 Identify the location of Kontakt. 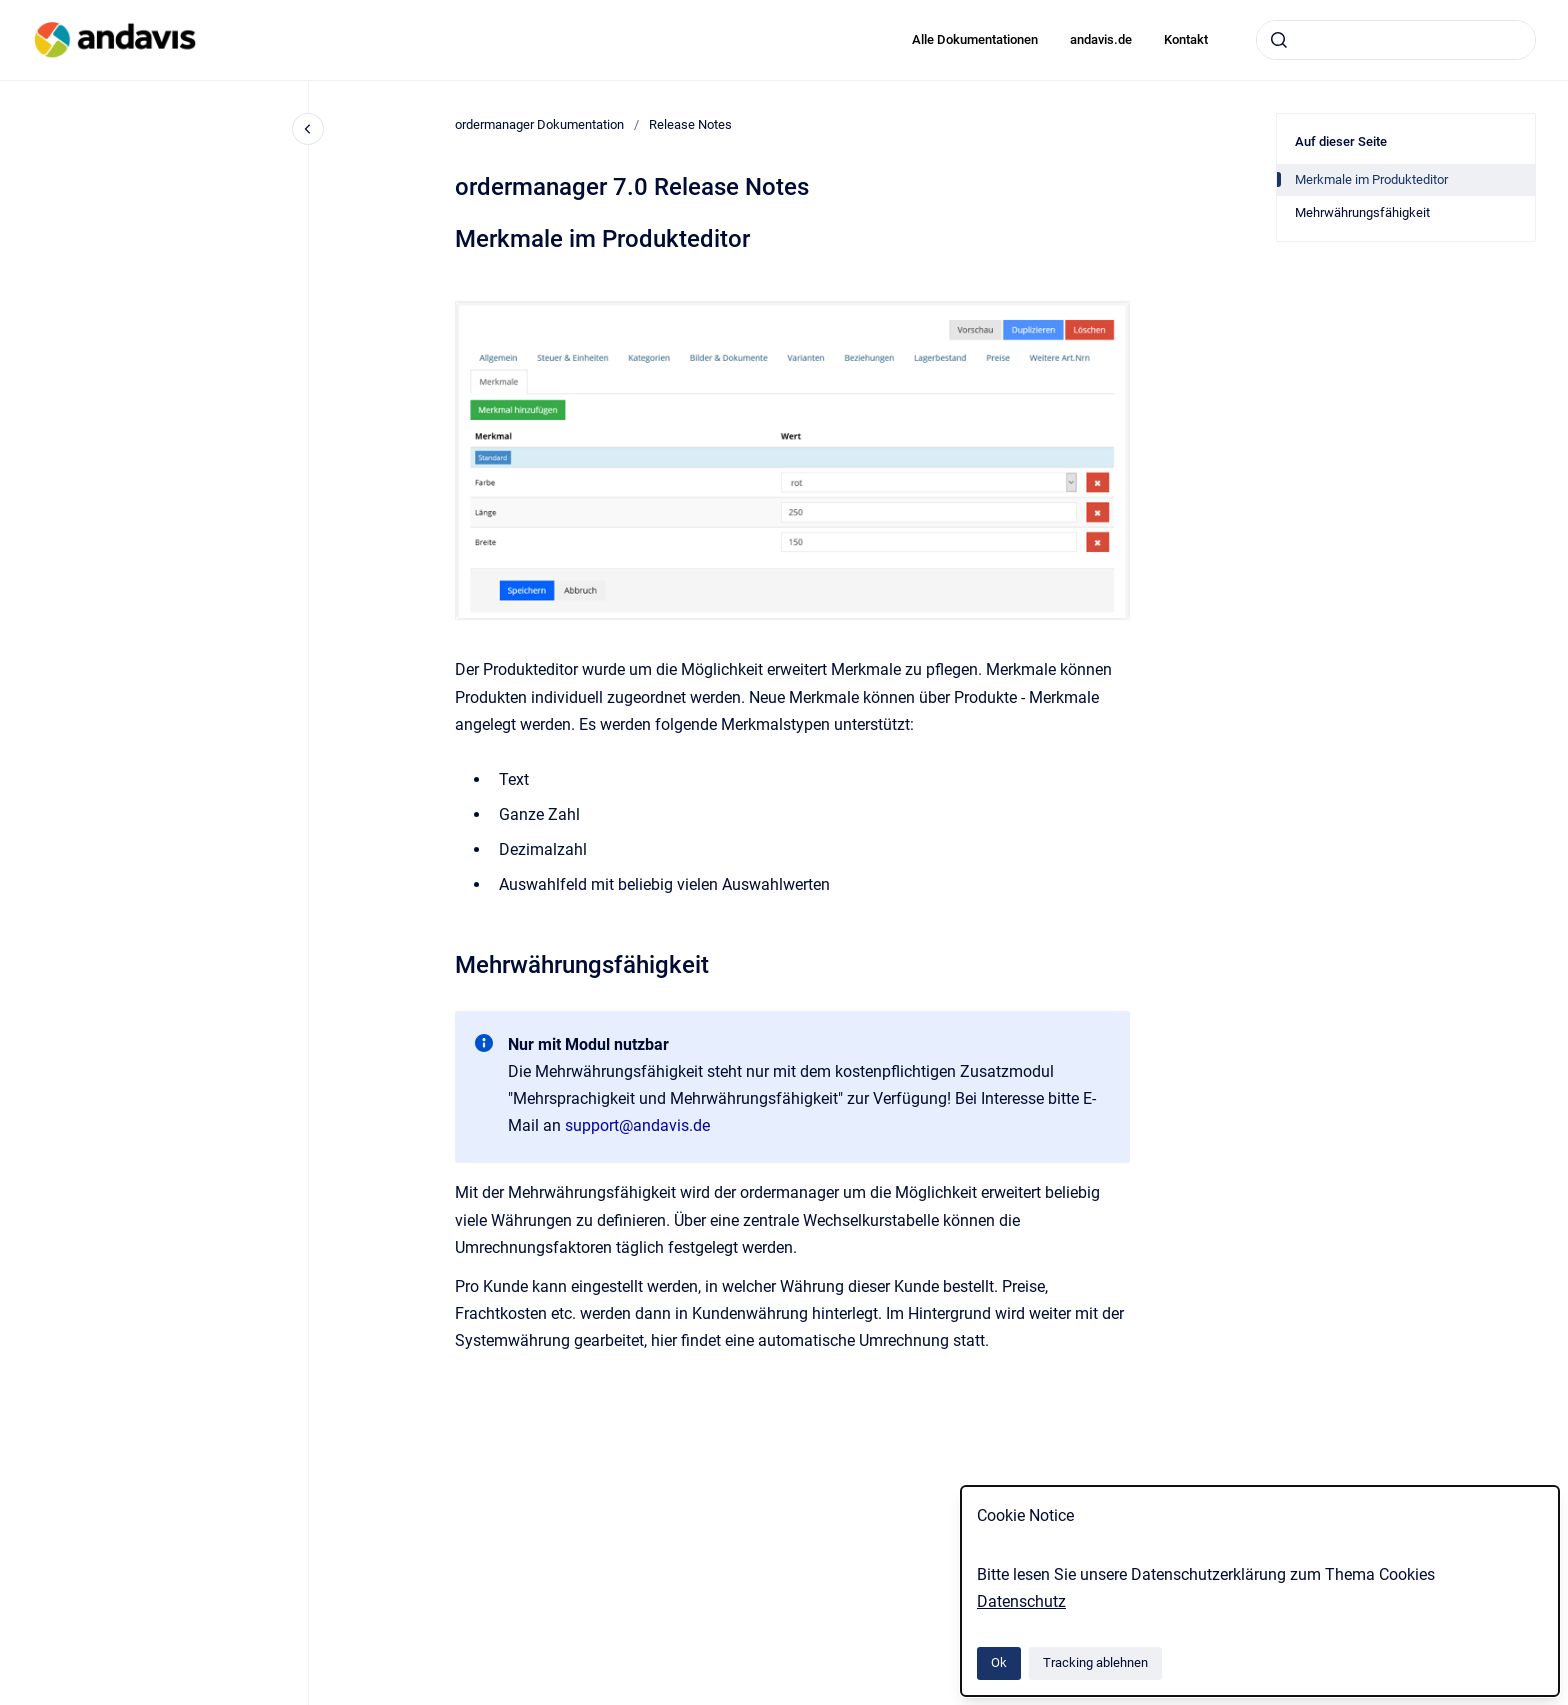
(1186, 39).